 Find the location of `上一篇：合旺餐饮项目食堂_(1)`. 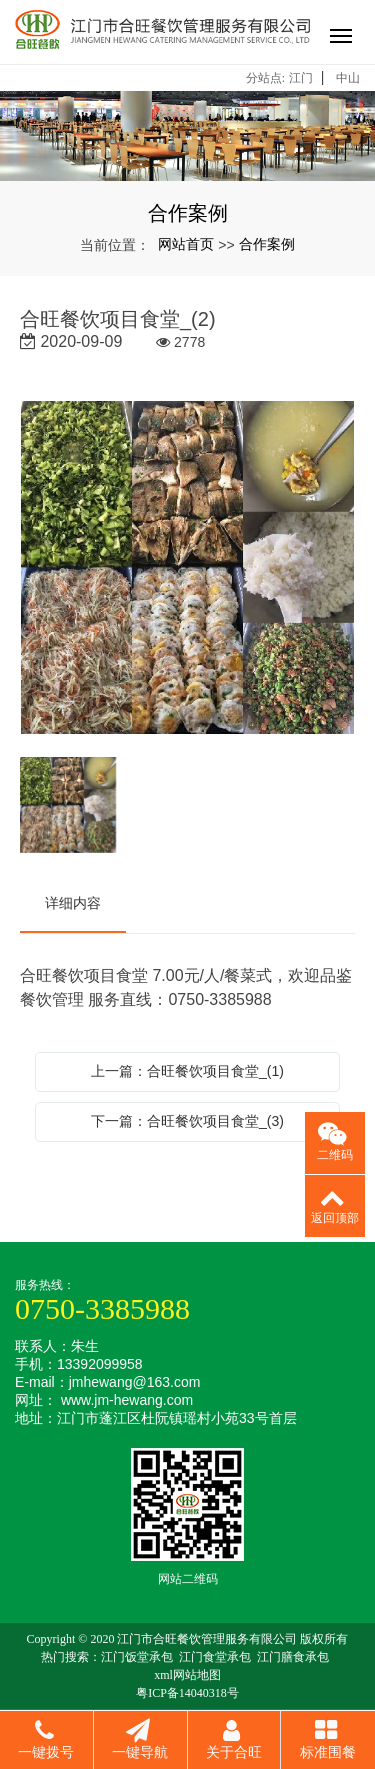

上一篇：合旺餐饮项目食堂_(1) is located at coordinates (187, 1071).